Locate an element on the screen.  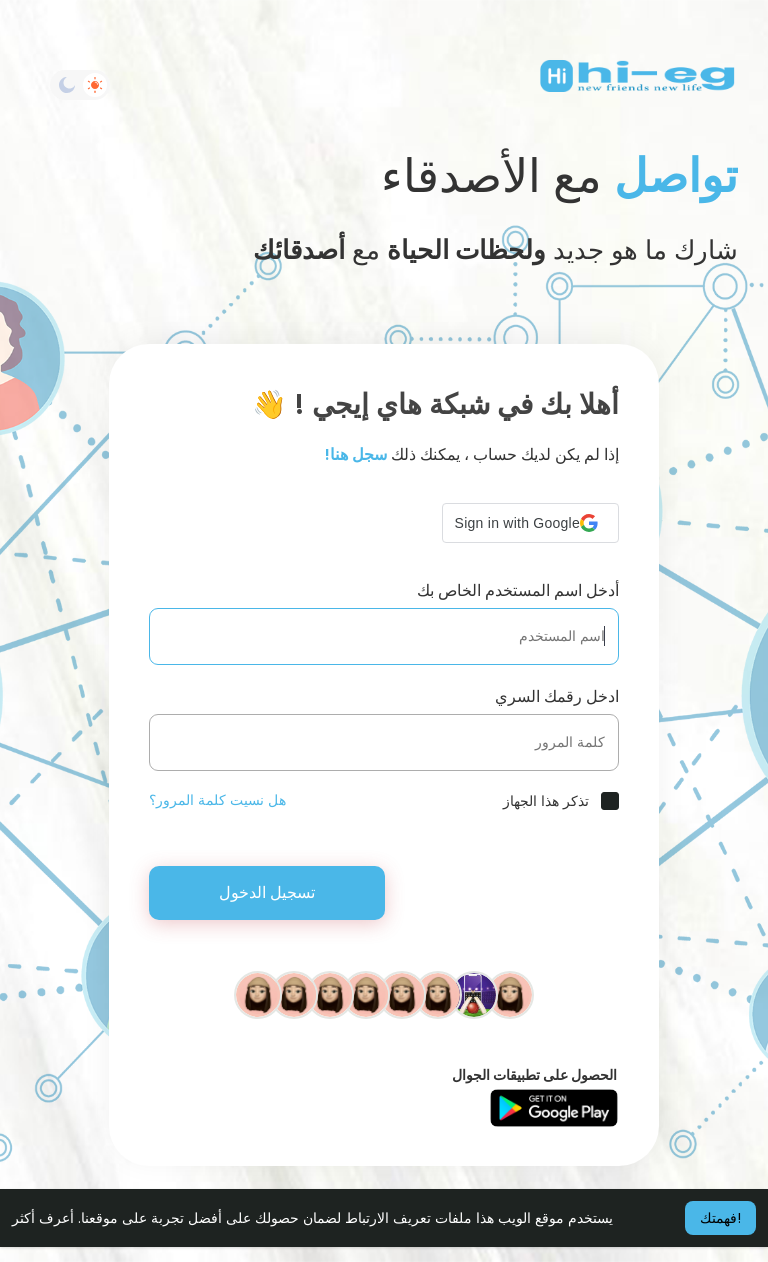
أعرف أكثر [button] is located at coordinates (43, 1218).